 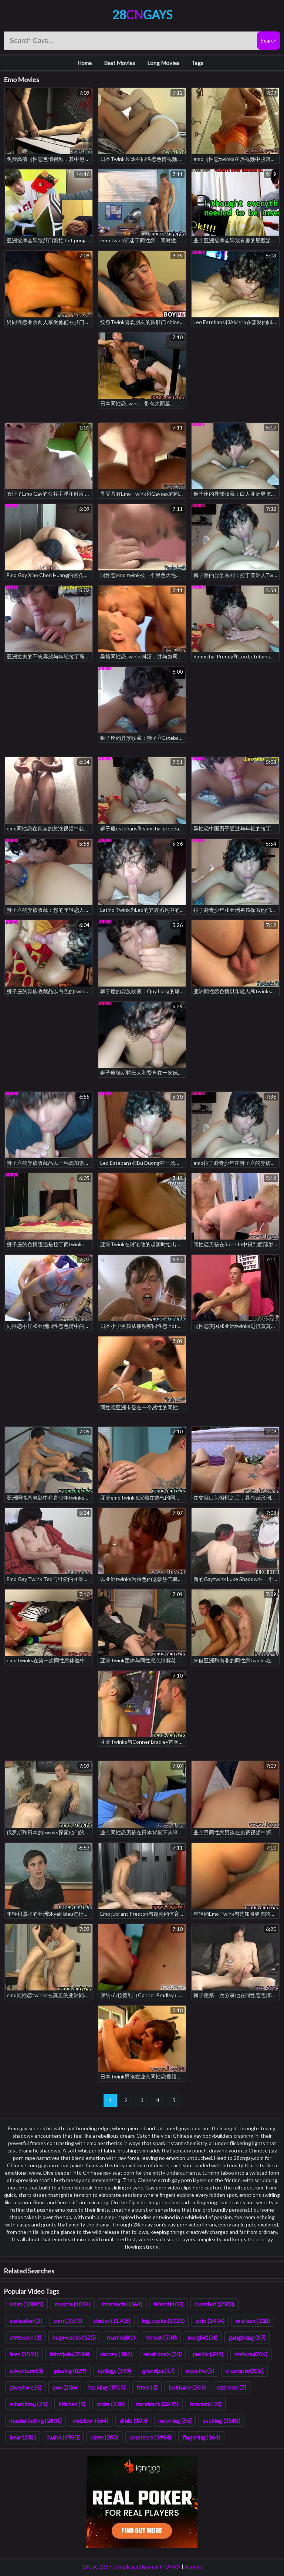 What do you see at coordinates (147, 2387) in the screenshot?
I see `fresh (3)` at bounding box center [147, 2387].